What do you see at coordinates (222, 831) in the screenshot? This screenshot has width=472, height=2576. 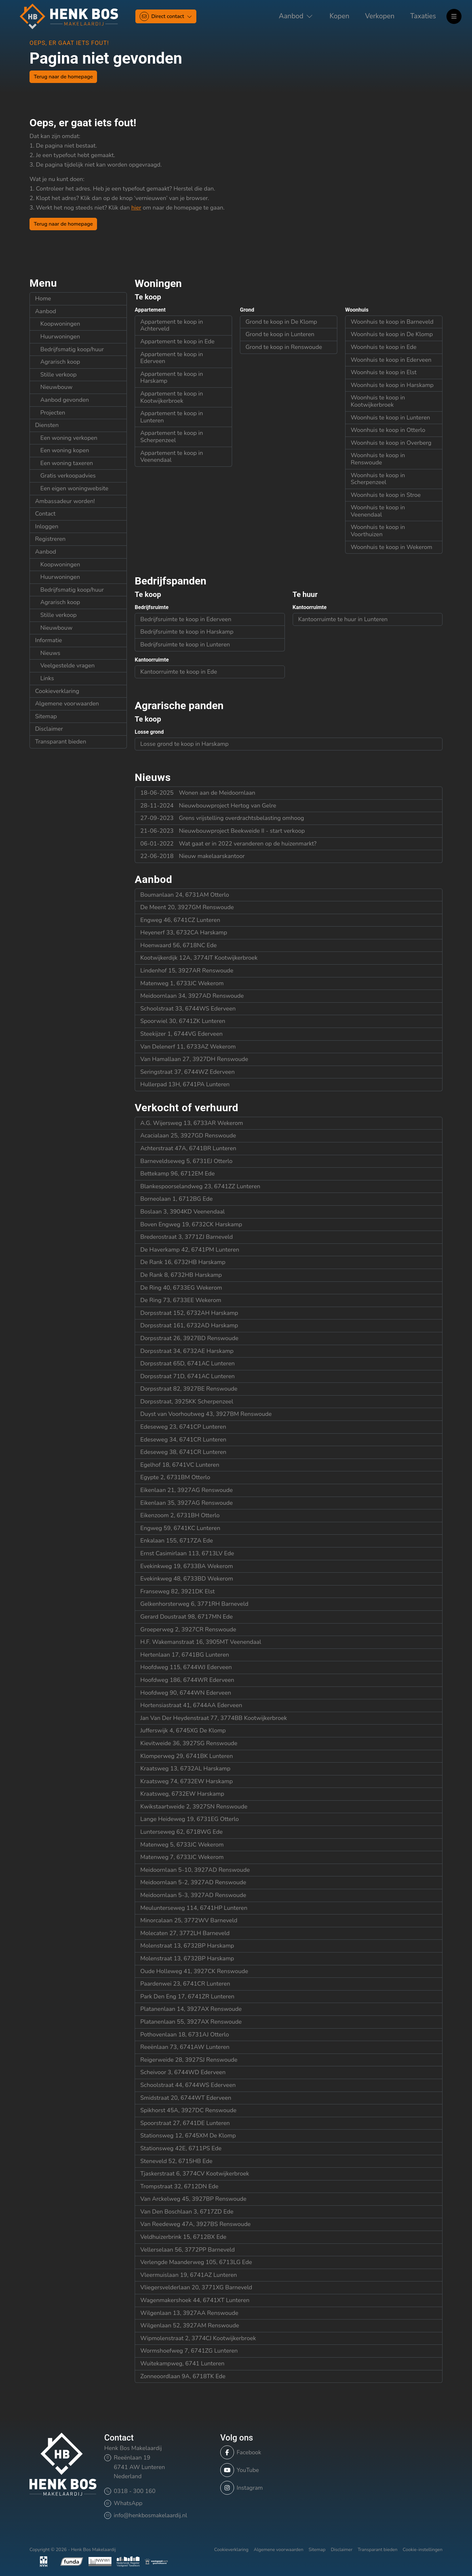 I see `Nieuwbouwproject Beekweide II - start verkoop` at bounding box center [222, 831].